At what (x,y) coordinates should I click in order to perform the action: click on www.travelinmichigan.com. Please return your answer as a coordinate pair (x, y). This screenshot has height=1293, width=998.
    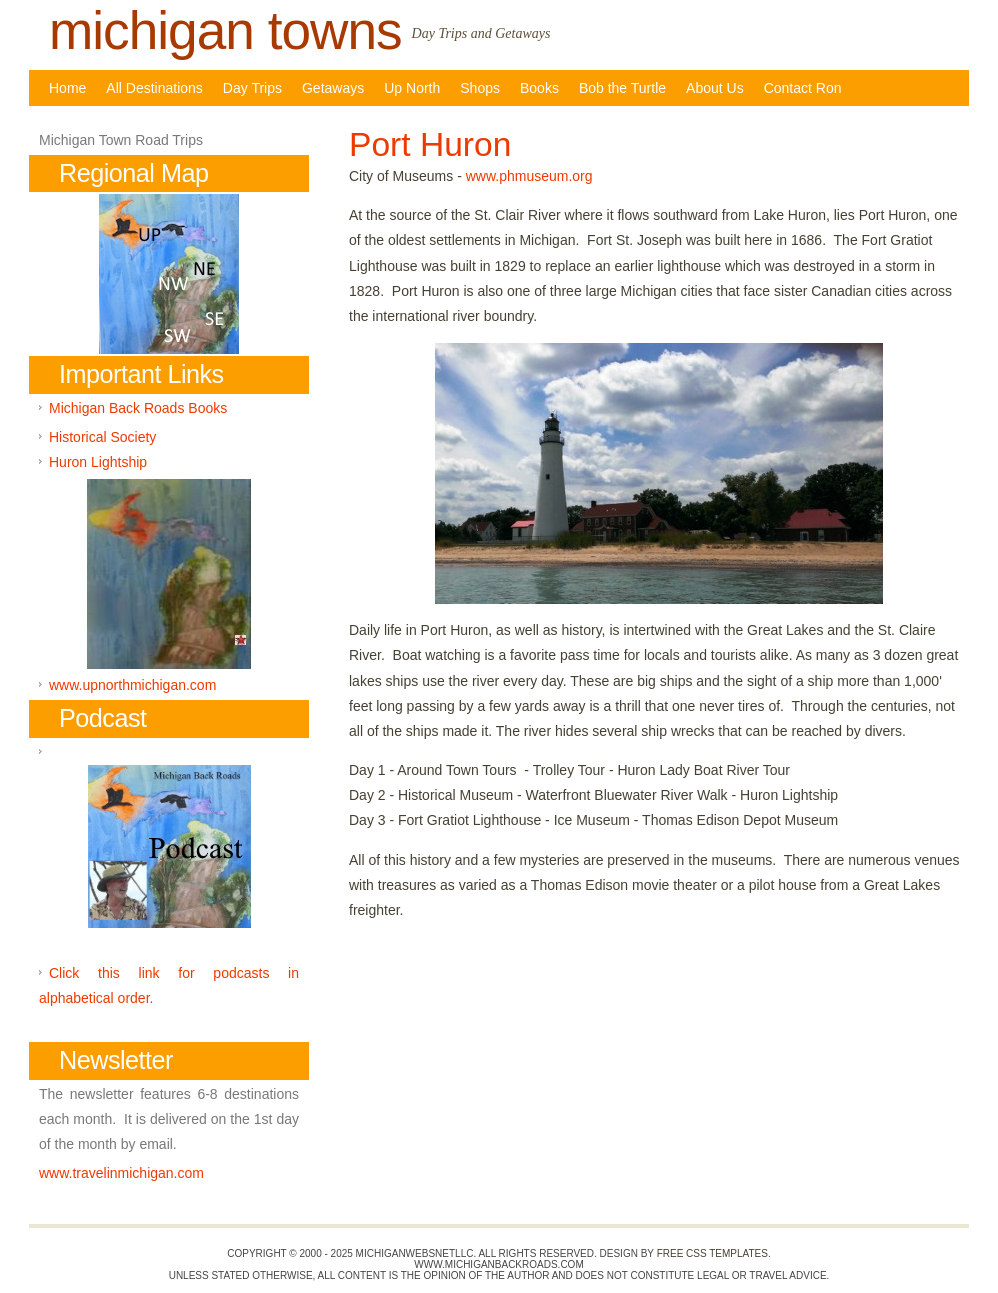
    Looking at the image, I should click on (121, 1173).